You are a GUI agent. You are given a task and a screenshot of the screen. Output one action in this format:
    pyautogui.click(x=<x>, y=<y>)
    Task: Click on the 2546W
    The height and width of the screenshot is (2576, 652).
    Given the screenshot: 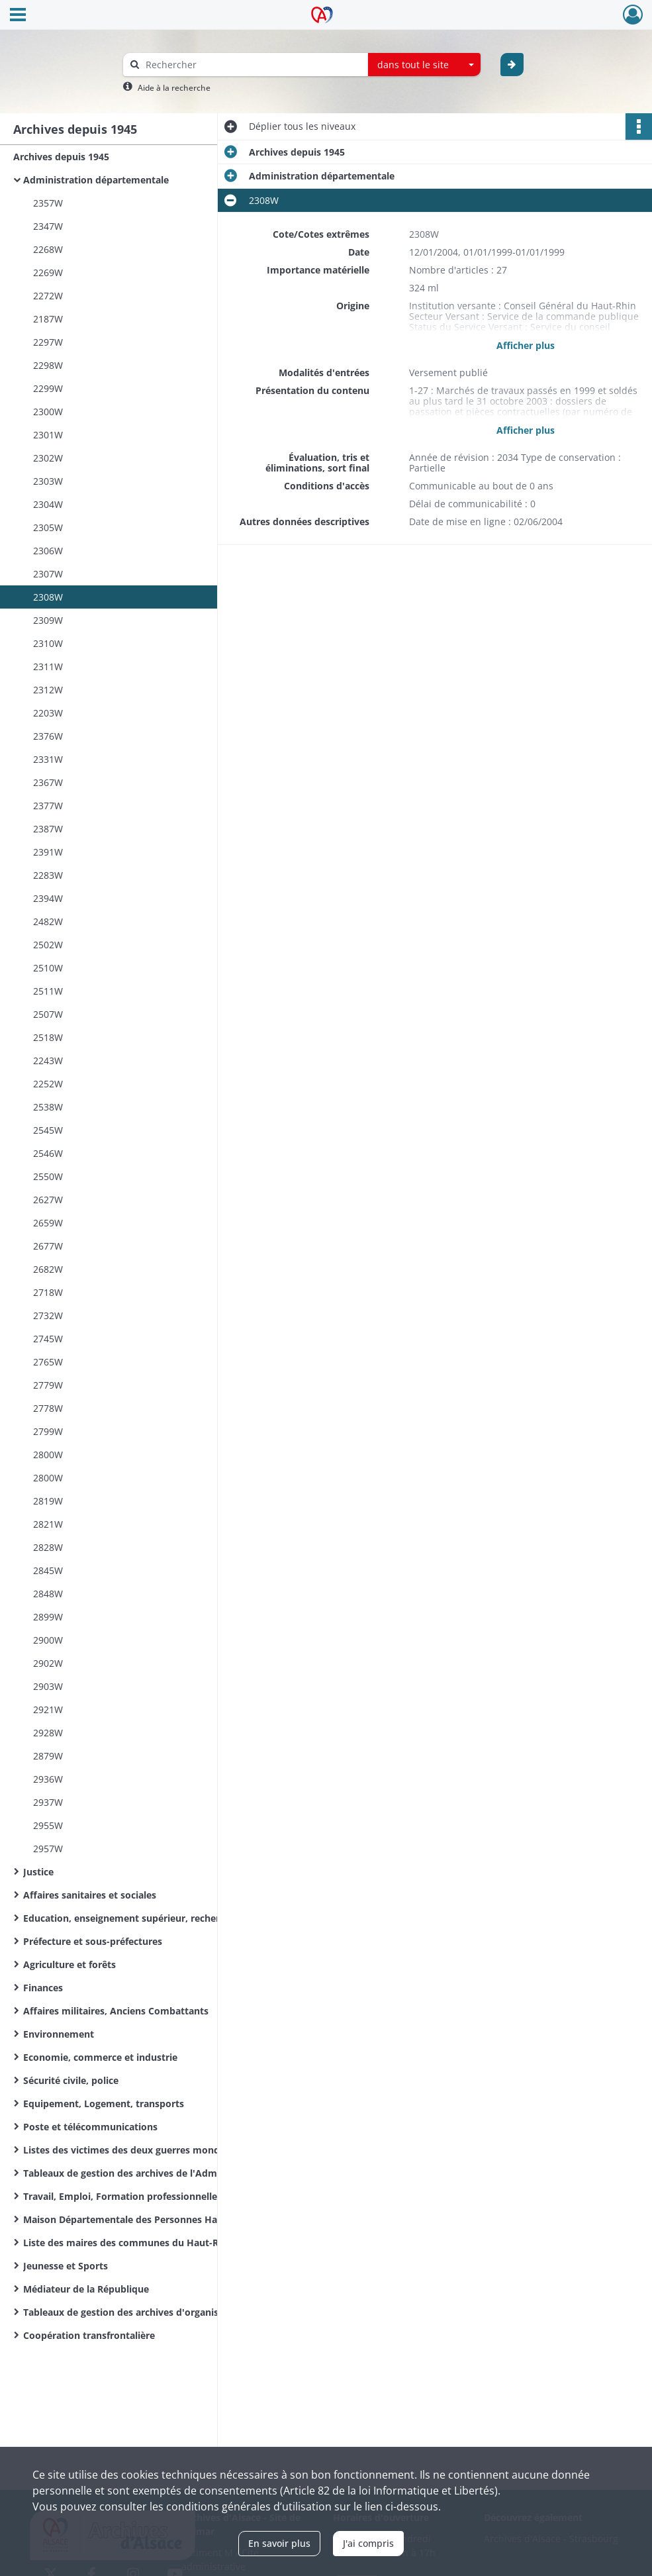 What is the action you would take?
    pyautogui.click(x=48, y=1153)
    